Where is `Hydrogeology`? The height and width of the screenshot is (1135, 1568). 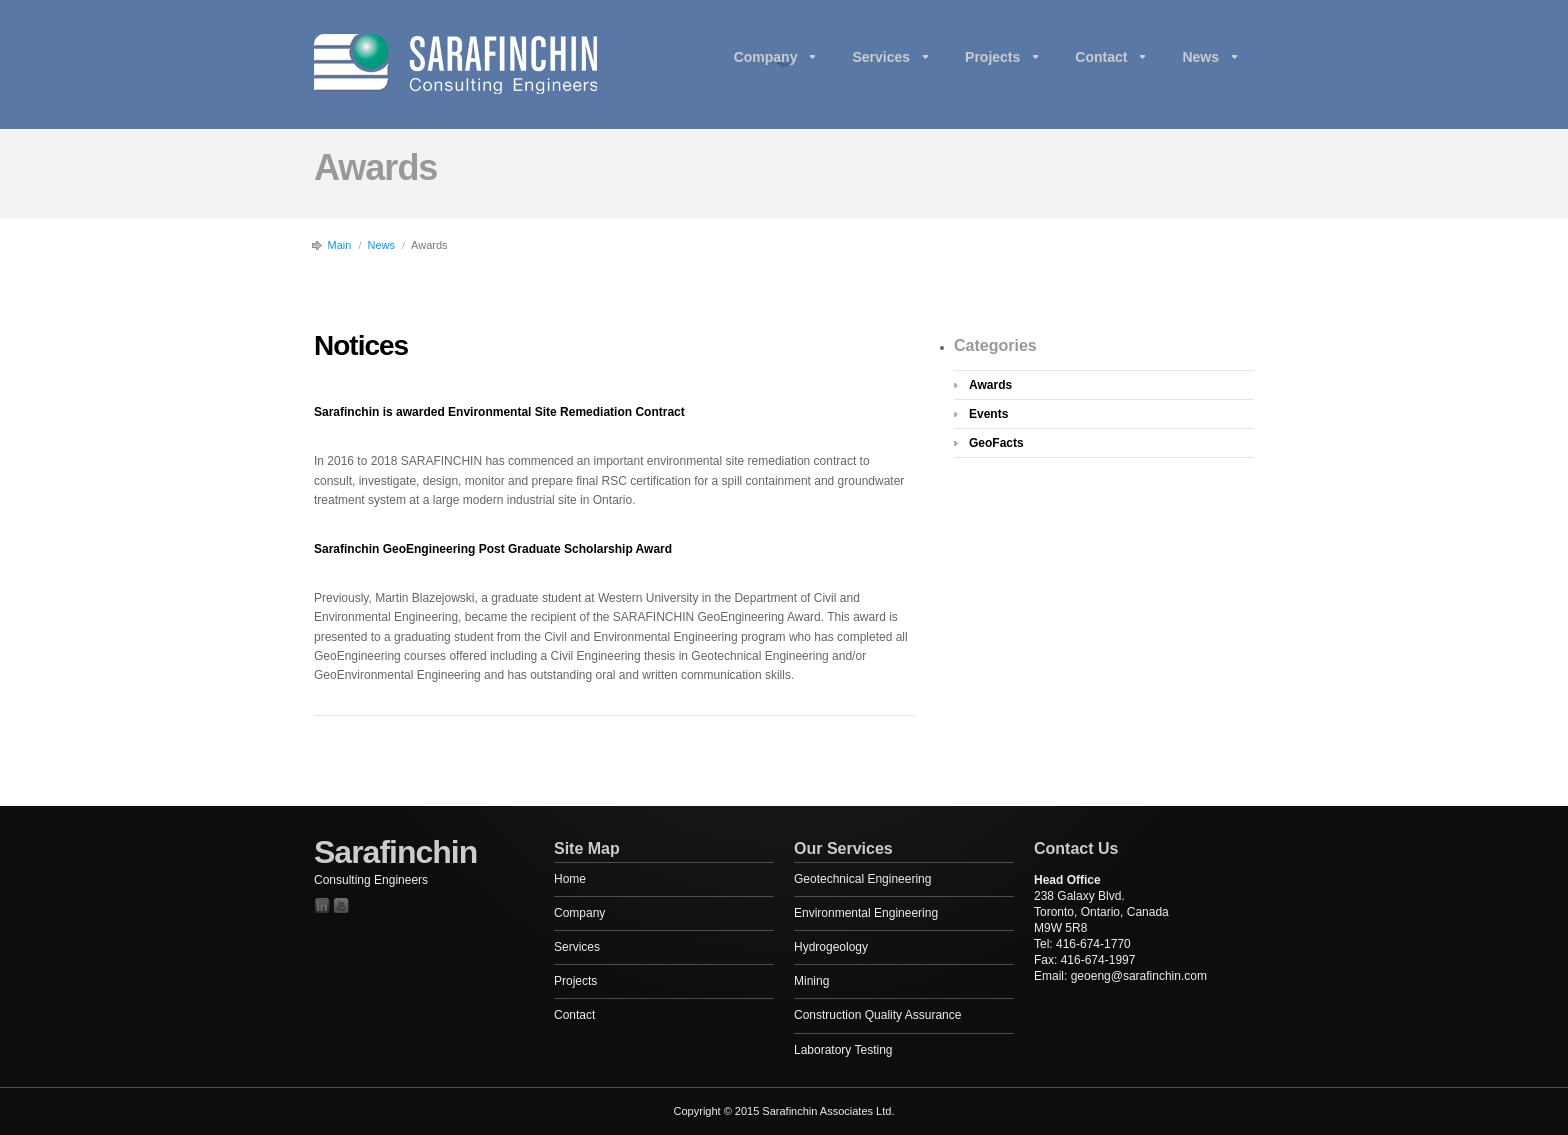 Hydrogeology is located at coordinates (831, 947).